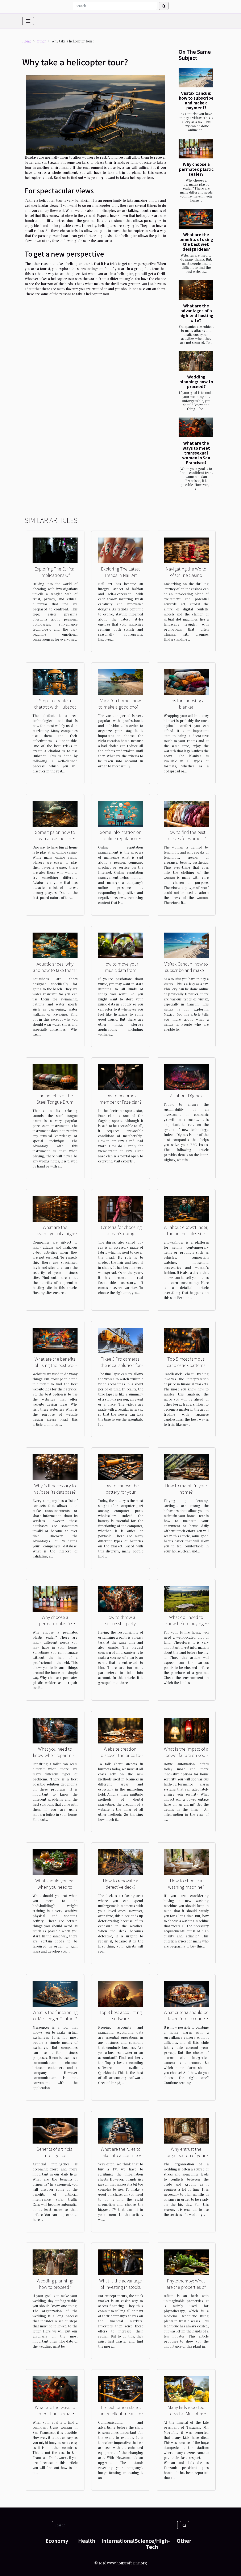 This screenshot has height=2576, width=241. I want to click on Other, so click(41, 41).